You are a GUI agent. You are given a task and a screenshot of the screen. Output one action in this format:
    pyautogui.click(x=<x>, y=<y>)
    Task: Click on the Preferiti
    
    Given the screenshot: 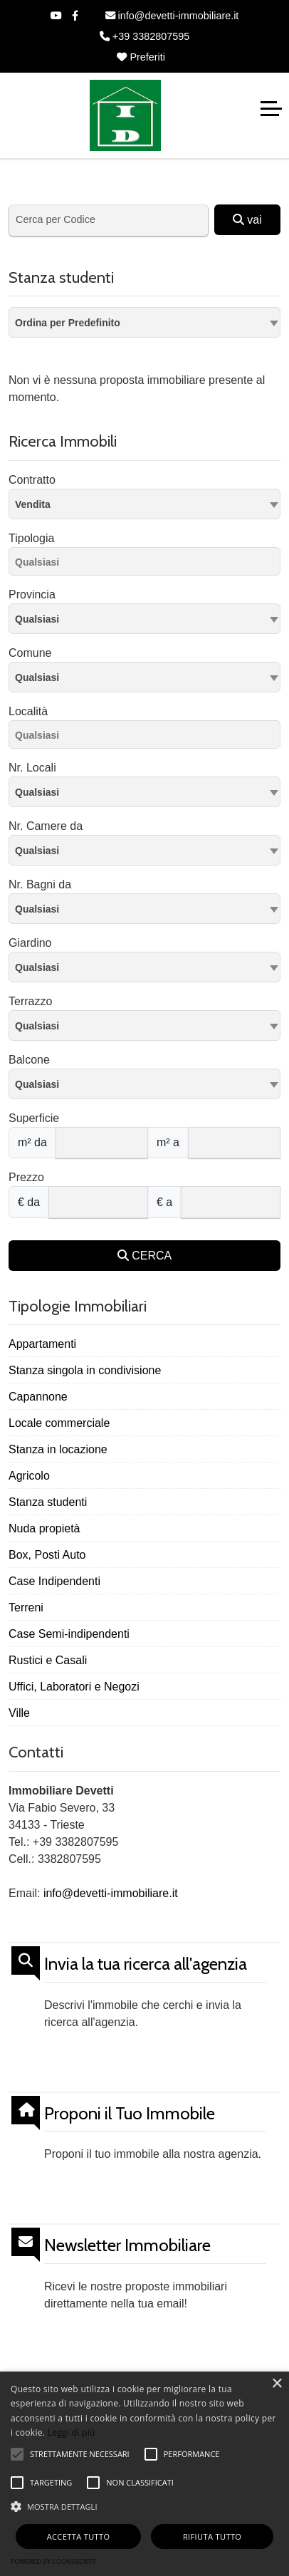 What is the action you would take?
    pyautogui.click(x=141, y=57)
    